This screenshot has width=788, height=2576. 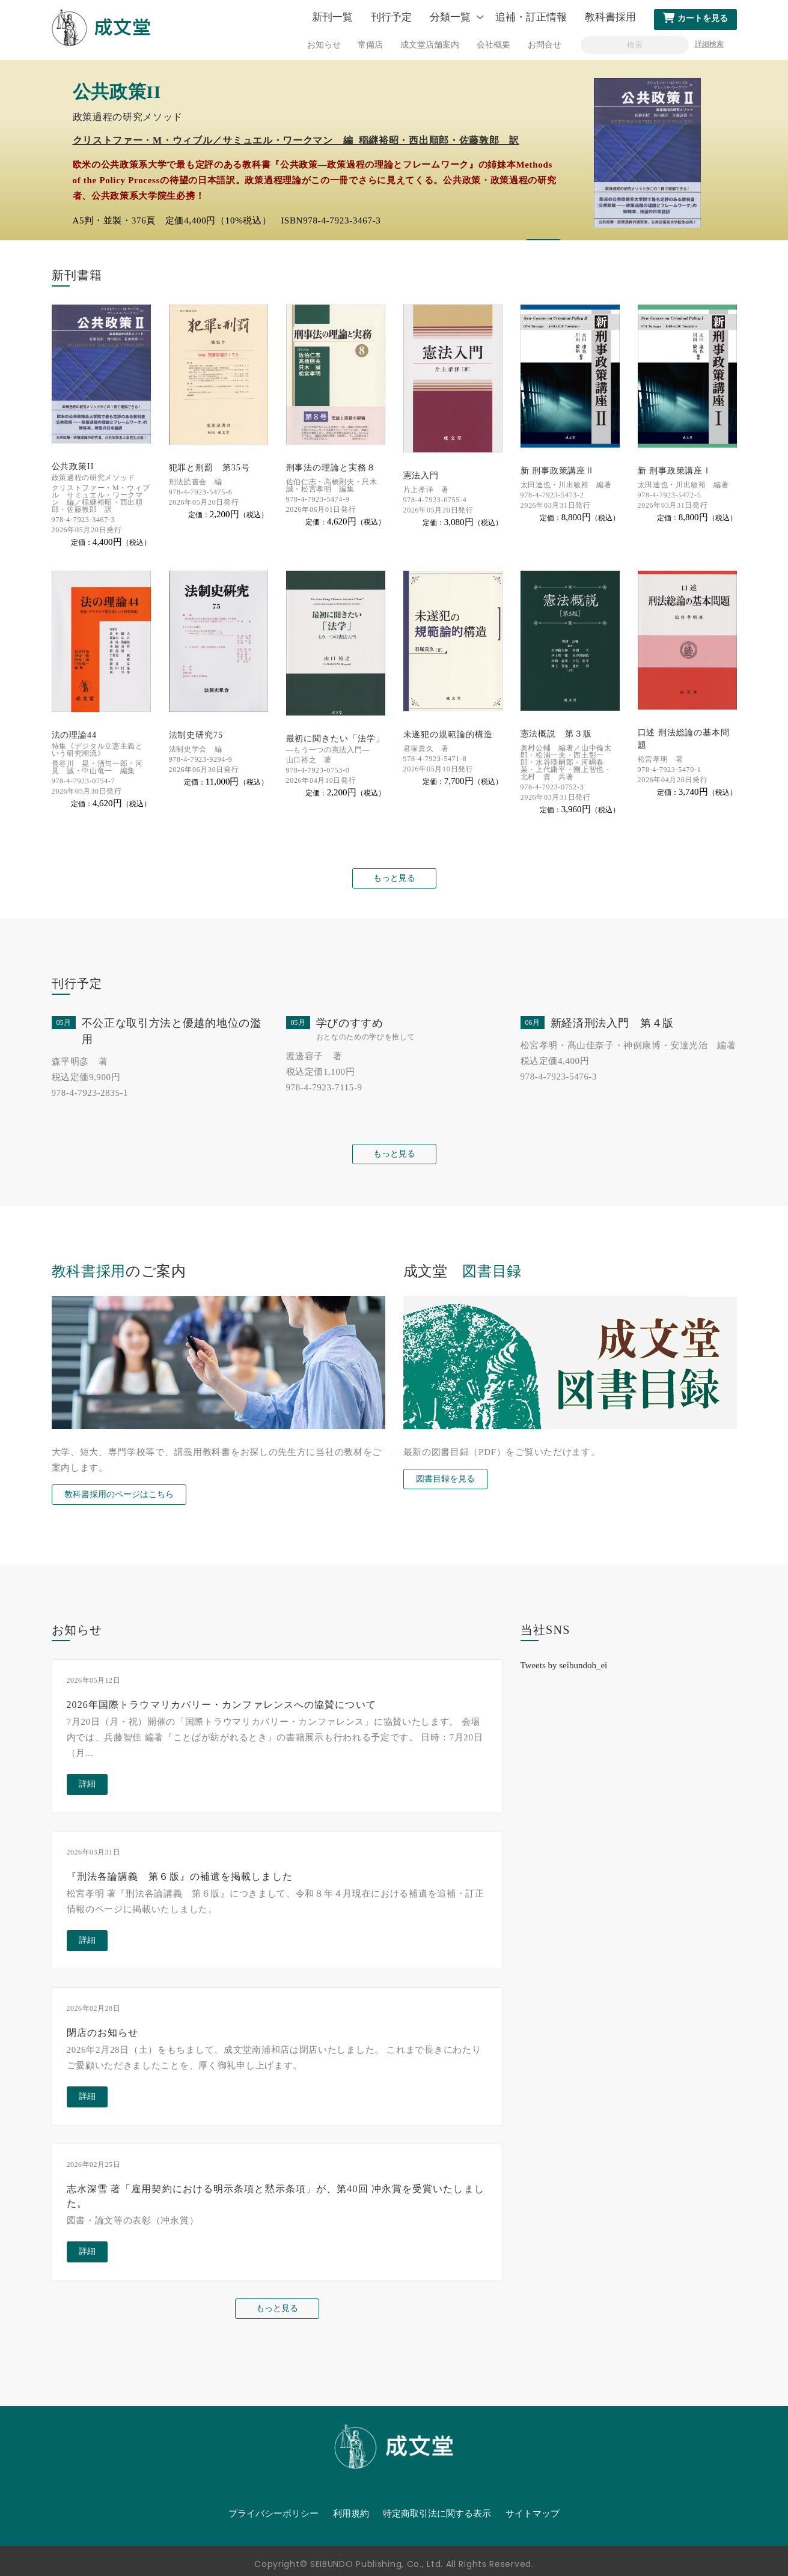 What do you see at coordinates (180, 1876) in the screenshot?
I see `『刑法各論講義 第６版』の補遺を掲載しました` at bounding box center [180, 1876].